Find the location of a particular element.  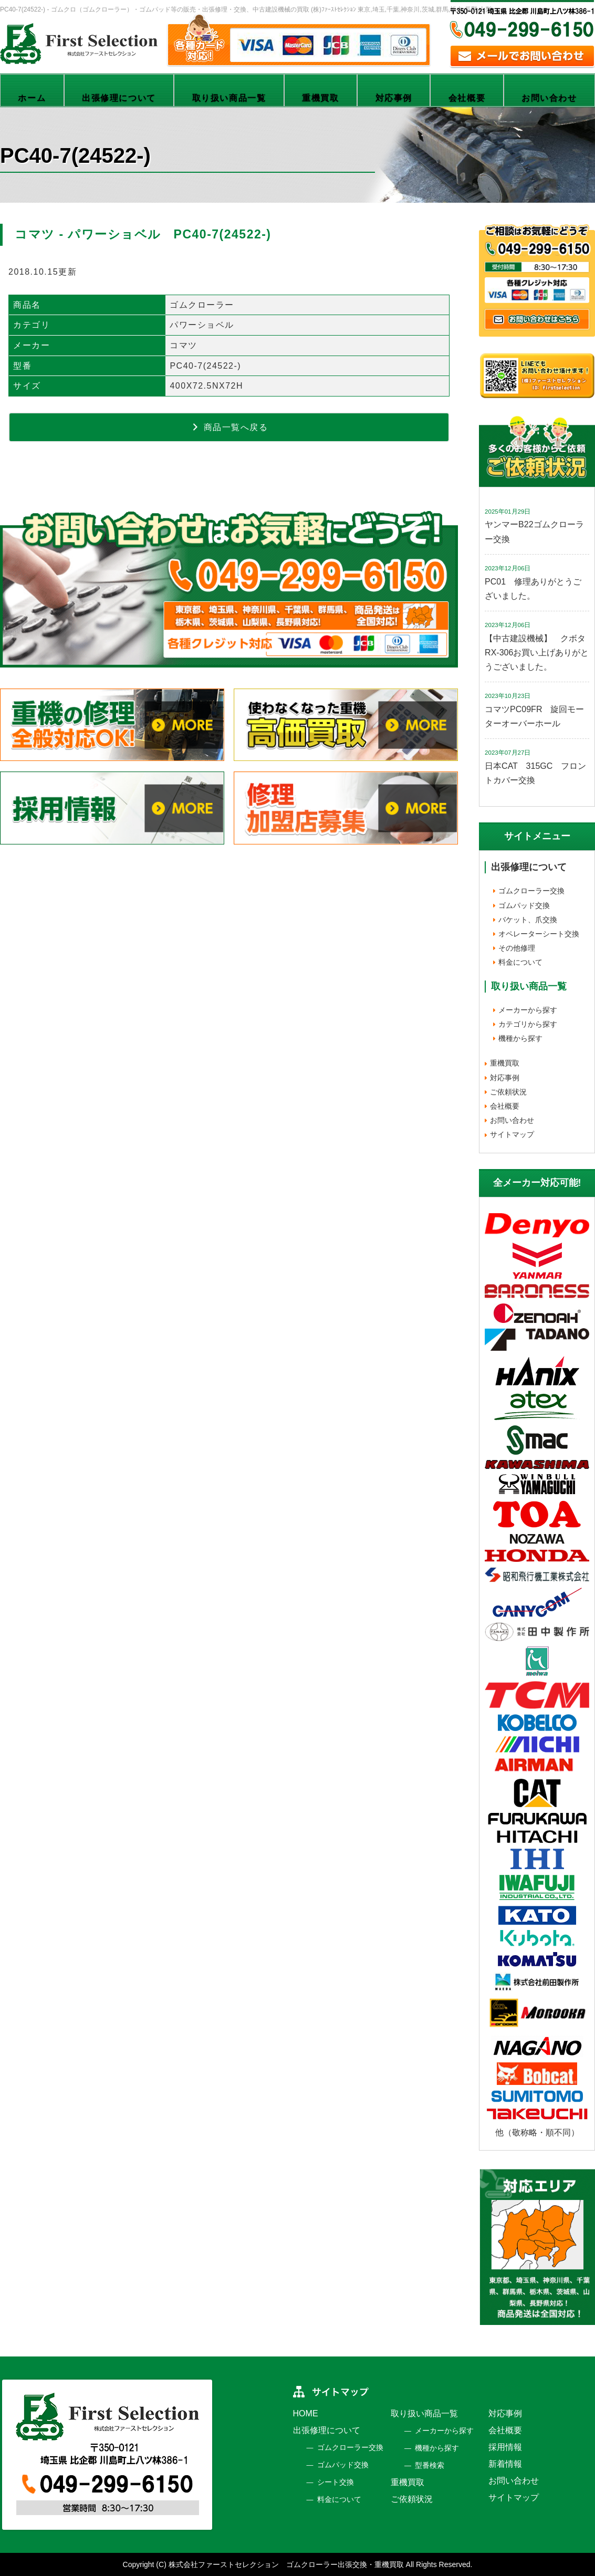

取り扱い商品一覧 is located at coordinates (229, 97).